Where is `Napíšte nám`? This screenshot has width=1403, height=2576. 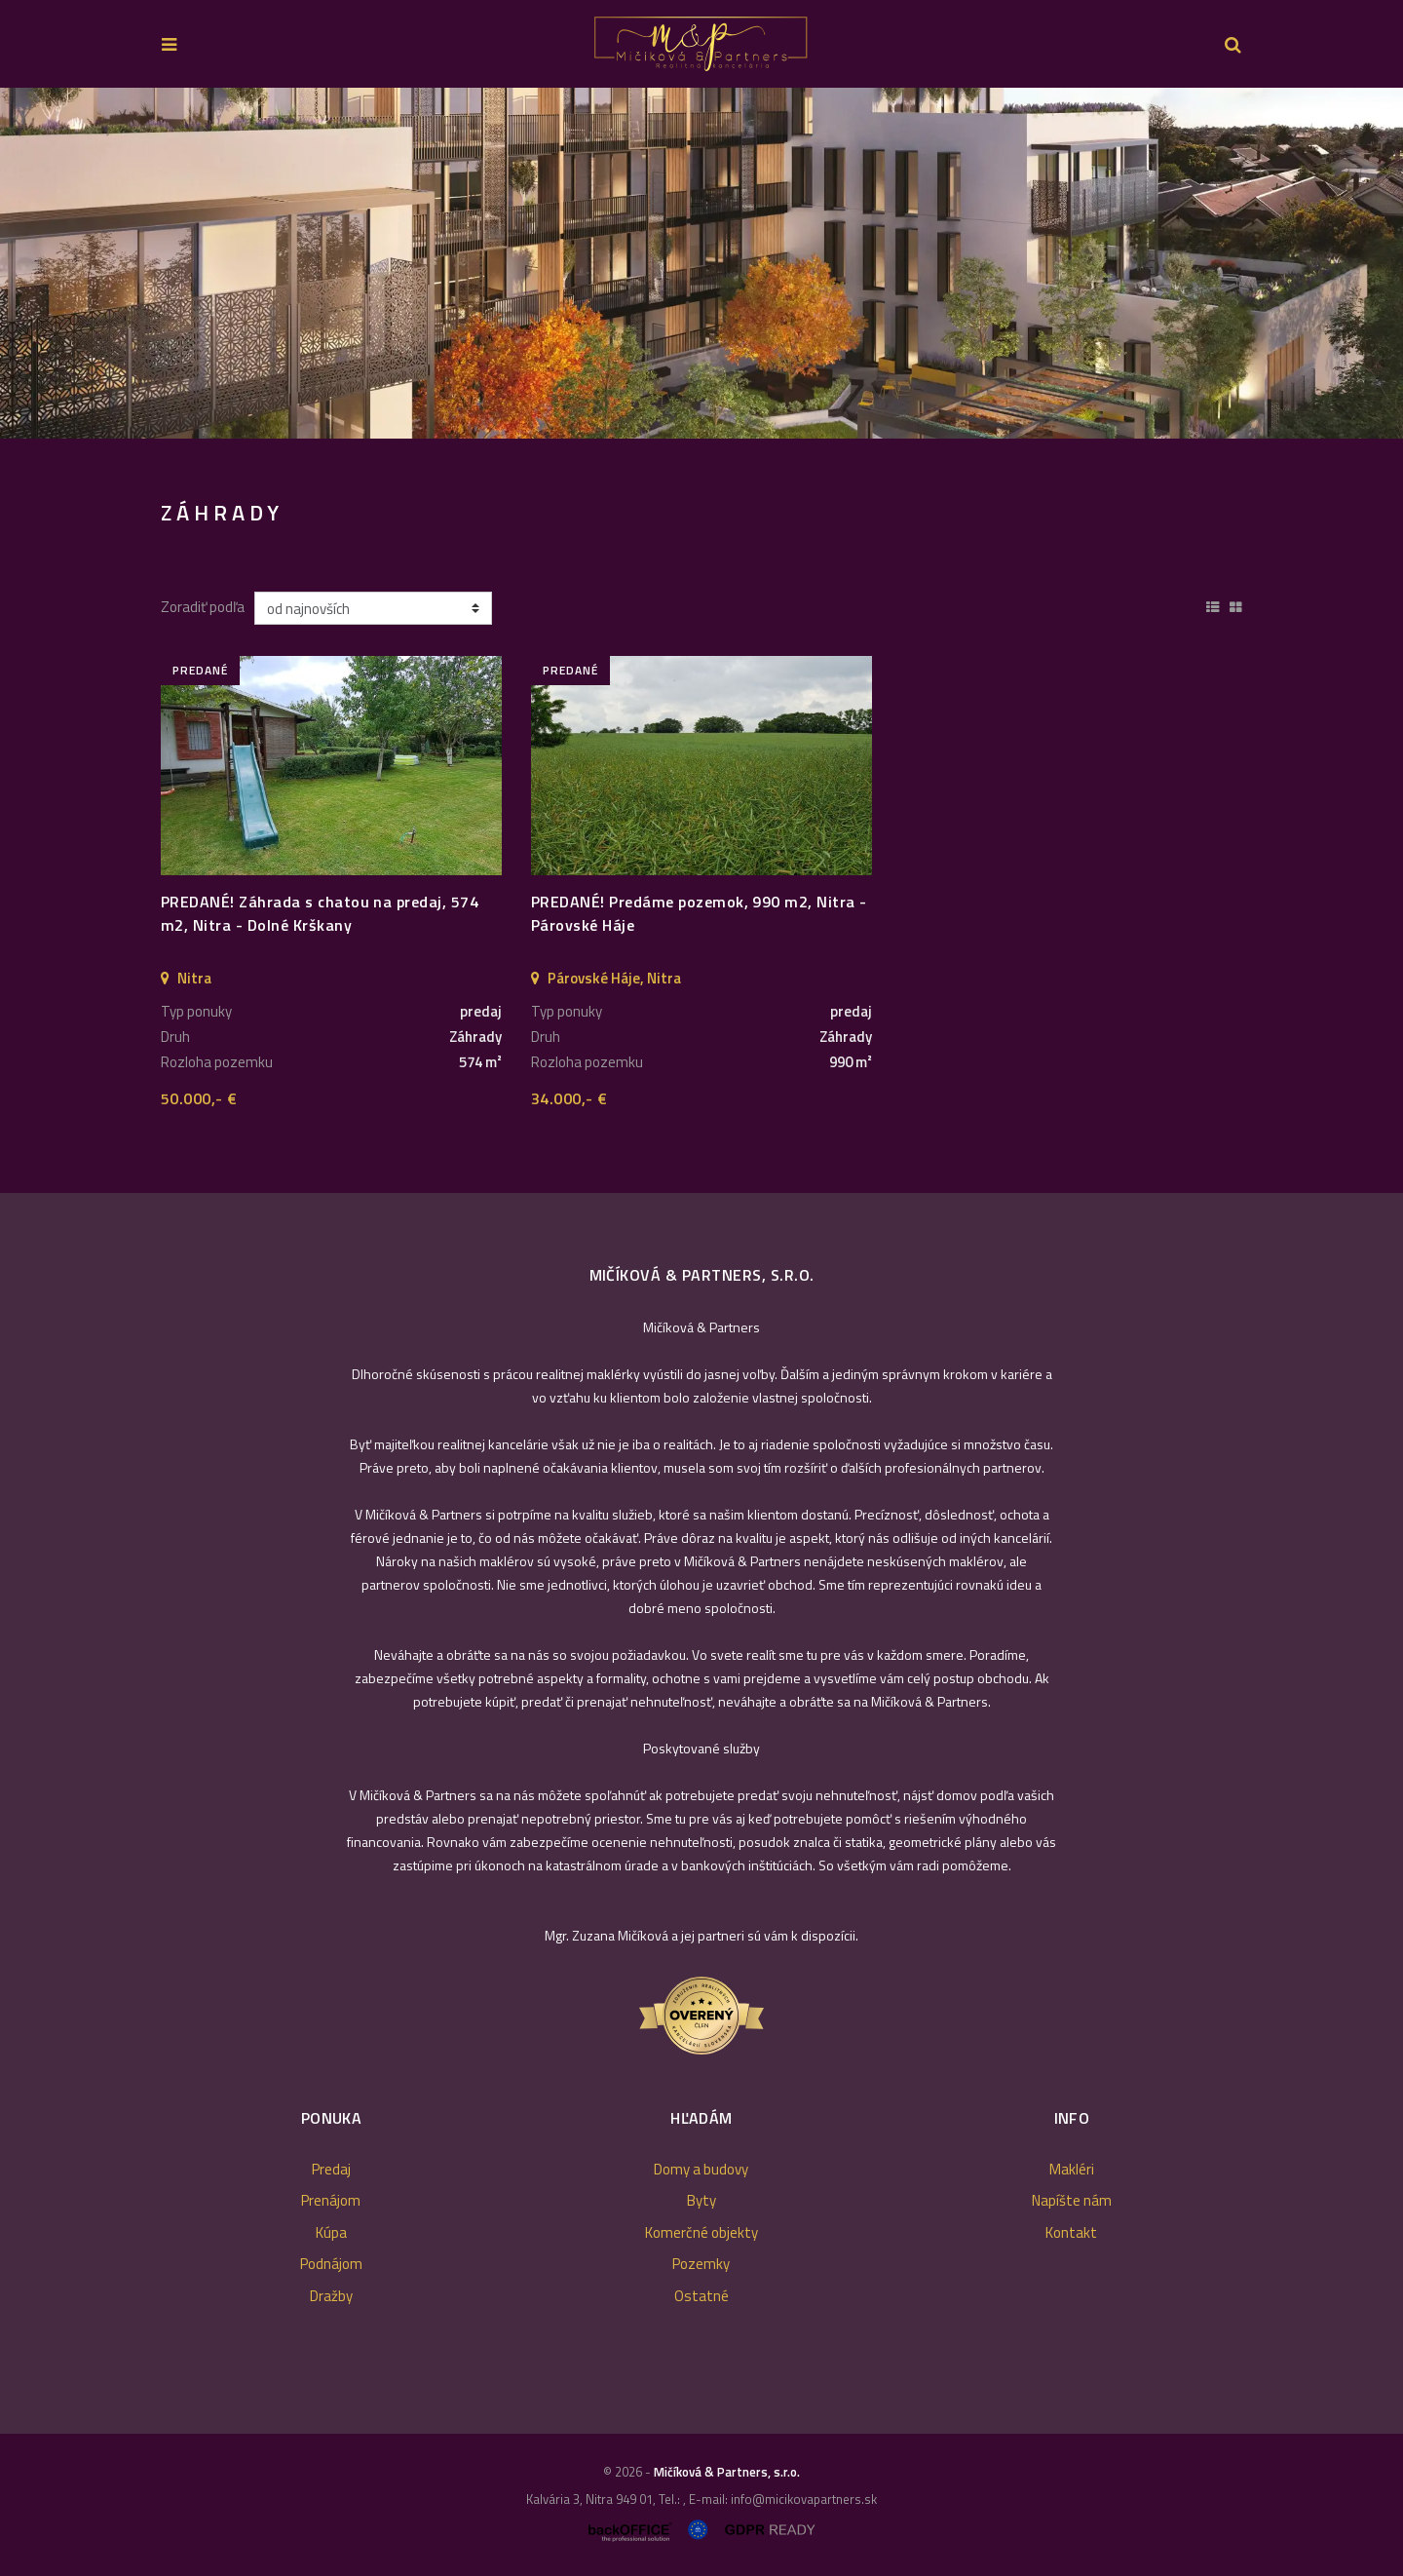 Napíšte nám is located at coordinates (1072, 2200).